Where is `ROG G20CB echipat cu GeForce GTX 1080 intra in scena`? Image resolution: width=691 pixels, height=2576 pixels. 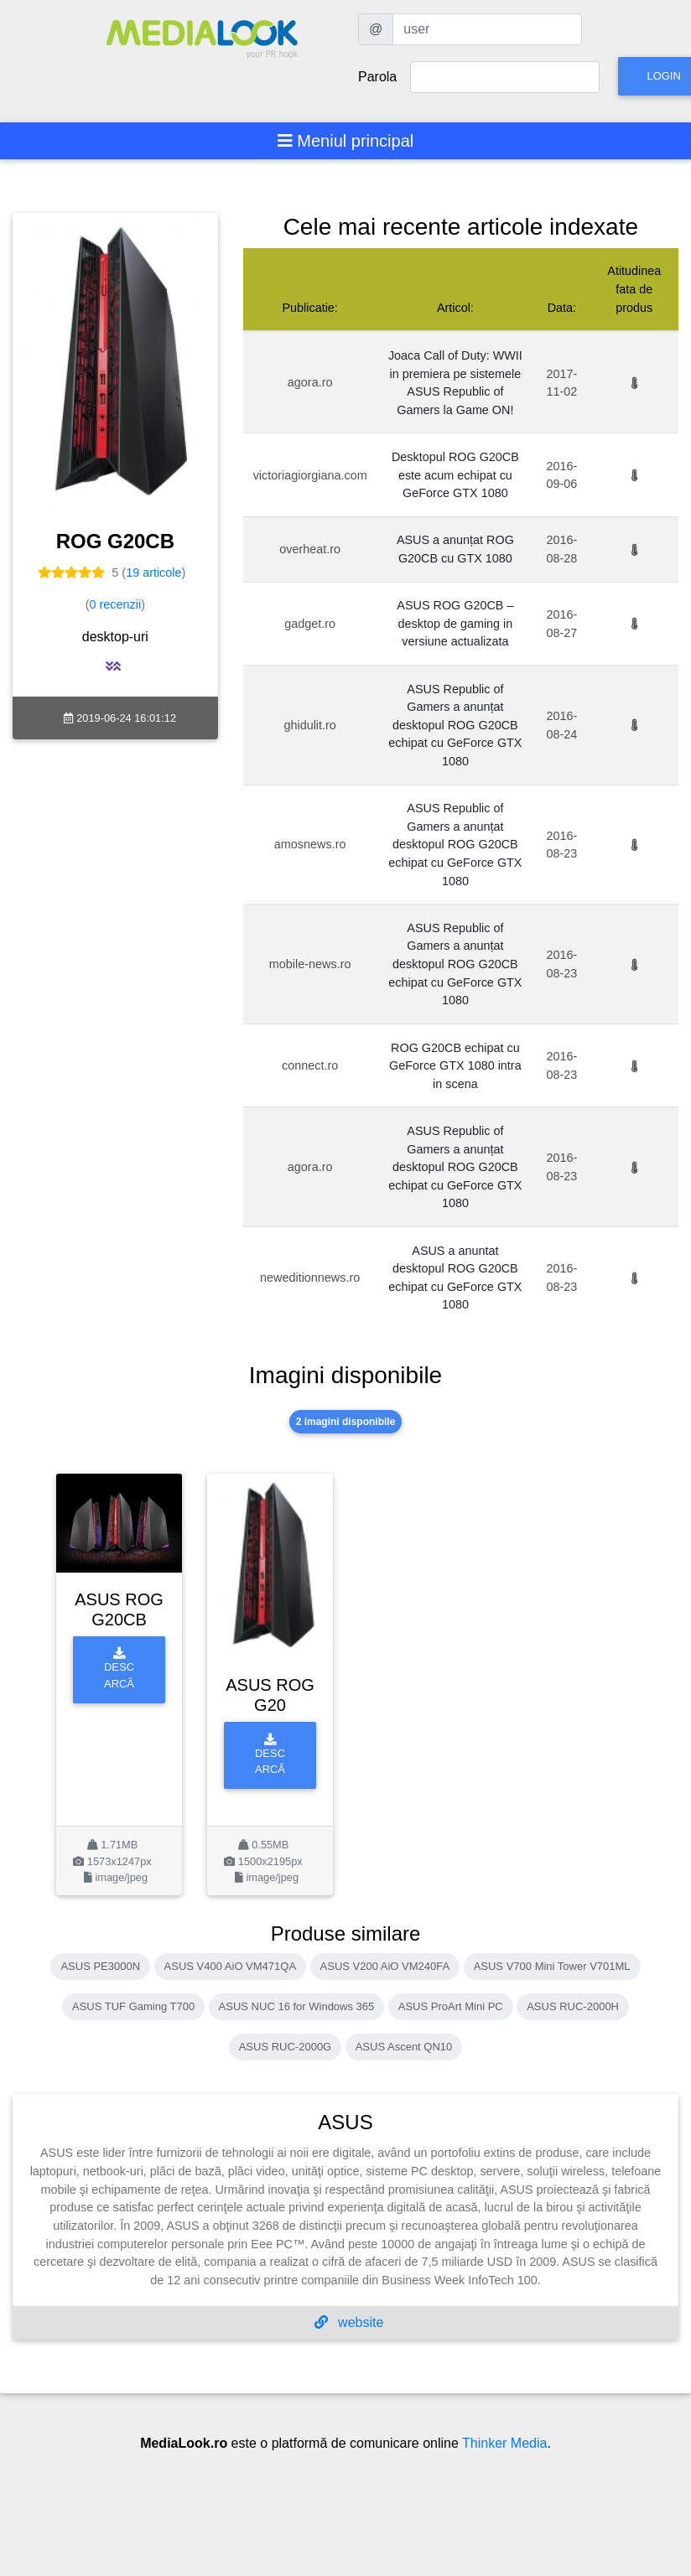 ROG G20CB echipat cu GeForce GTX 1080 intra in scena is located at coordinates (455, 1066).